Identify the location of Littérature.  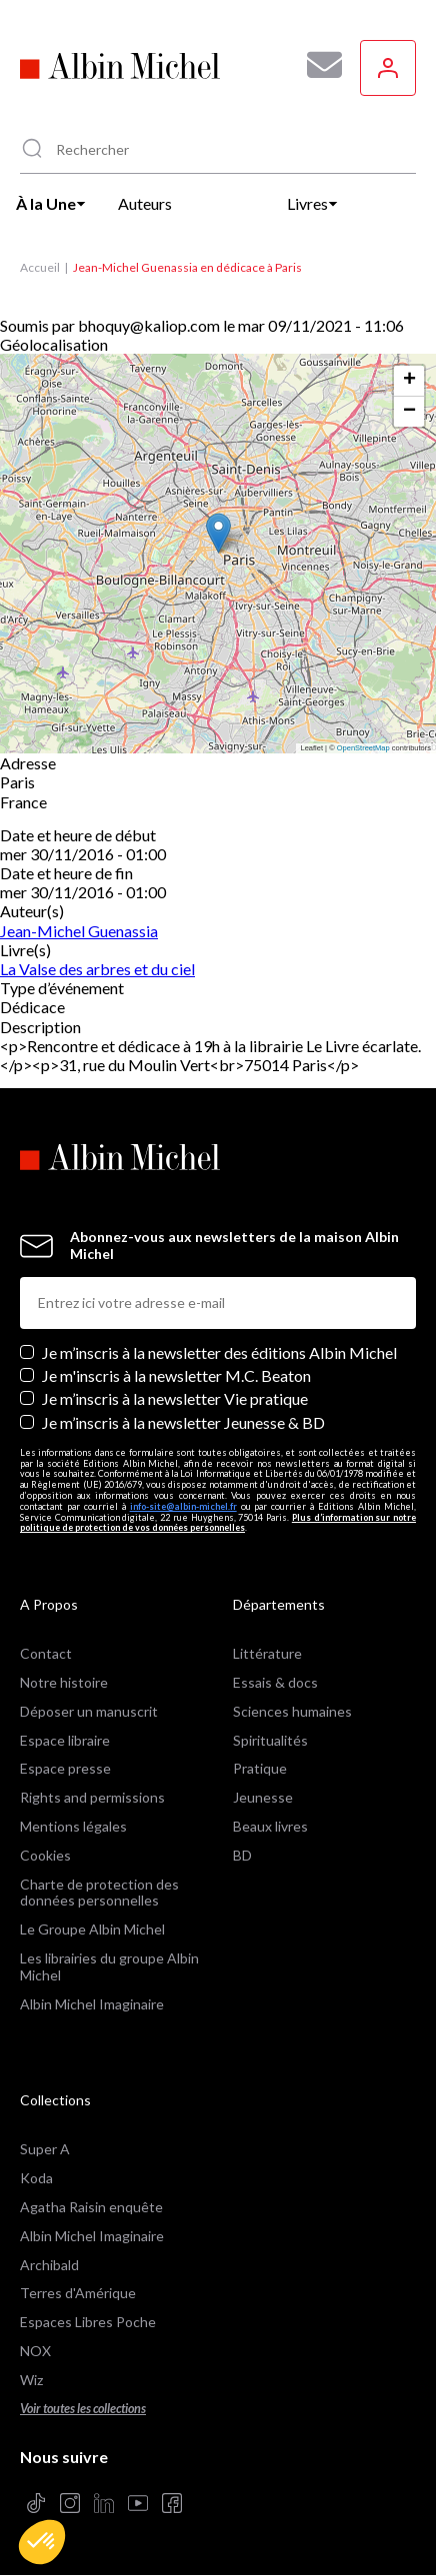
(267, 1653).